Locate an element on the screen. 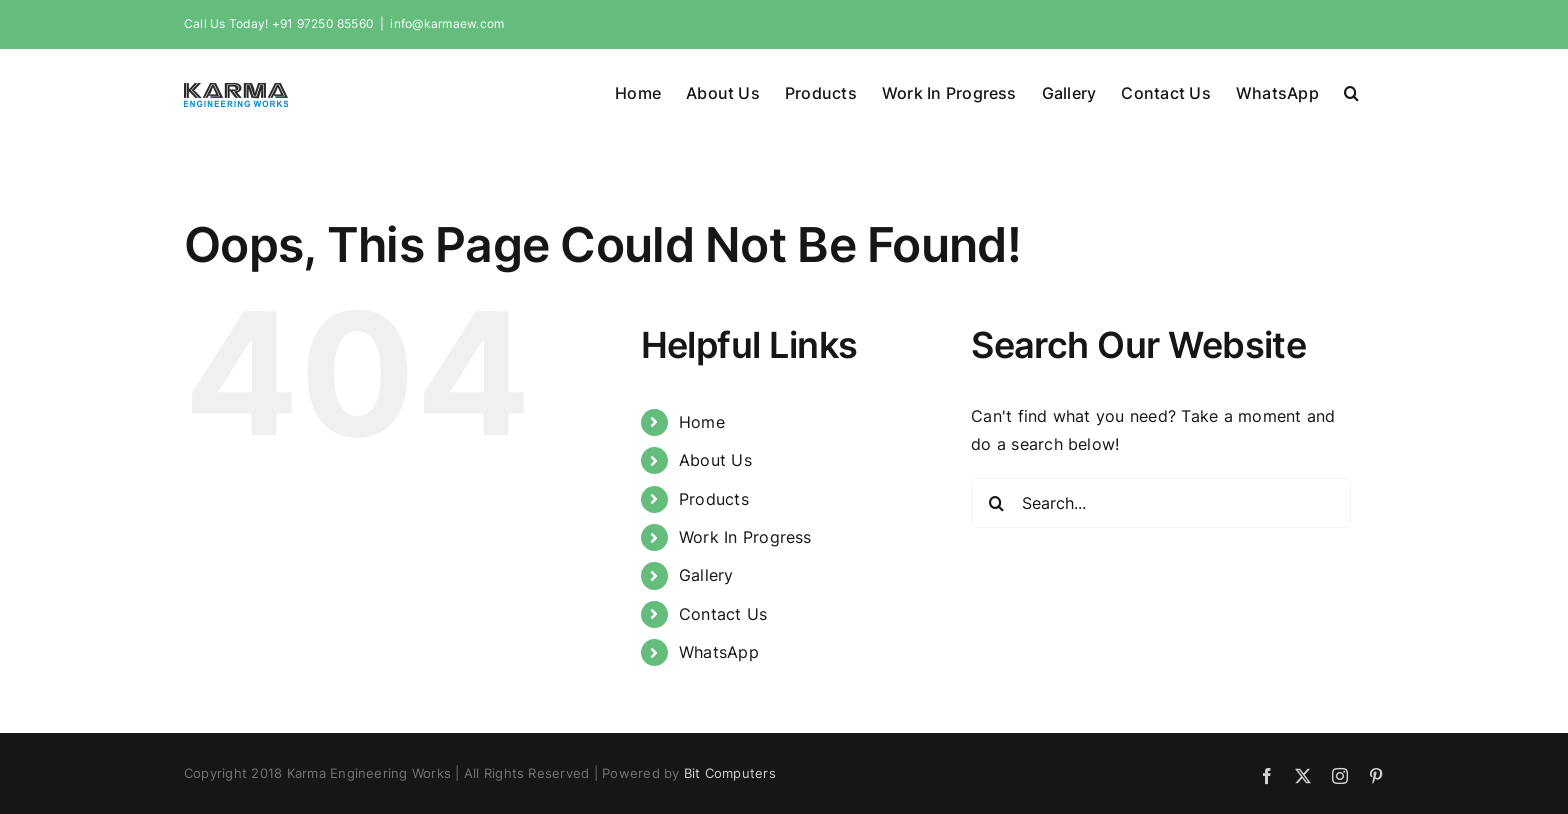 This screenshot has height=814, width=1568. Contact Us is located at coordinates (723, 613).